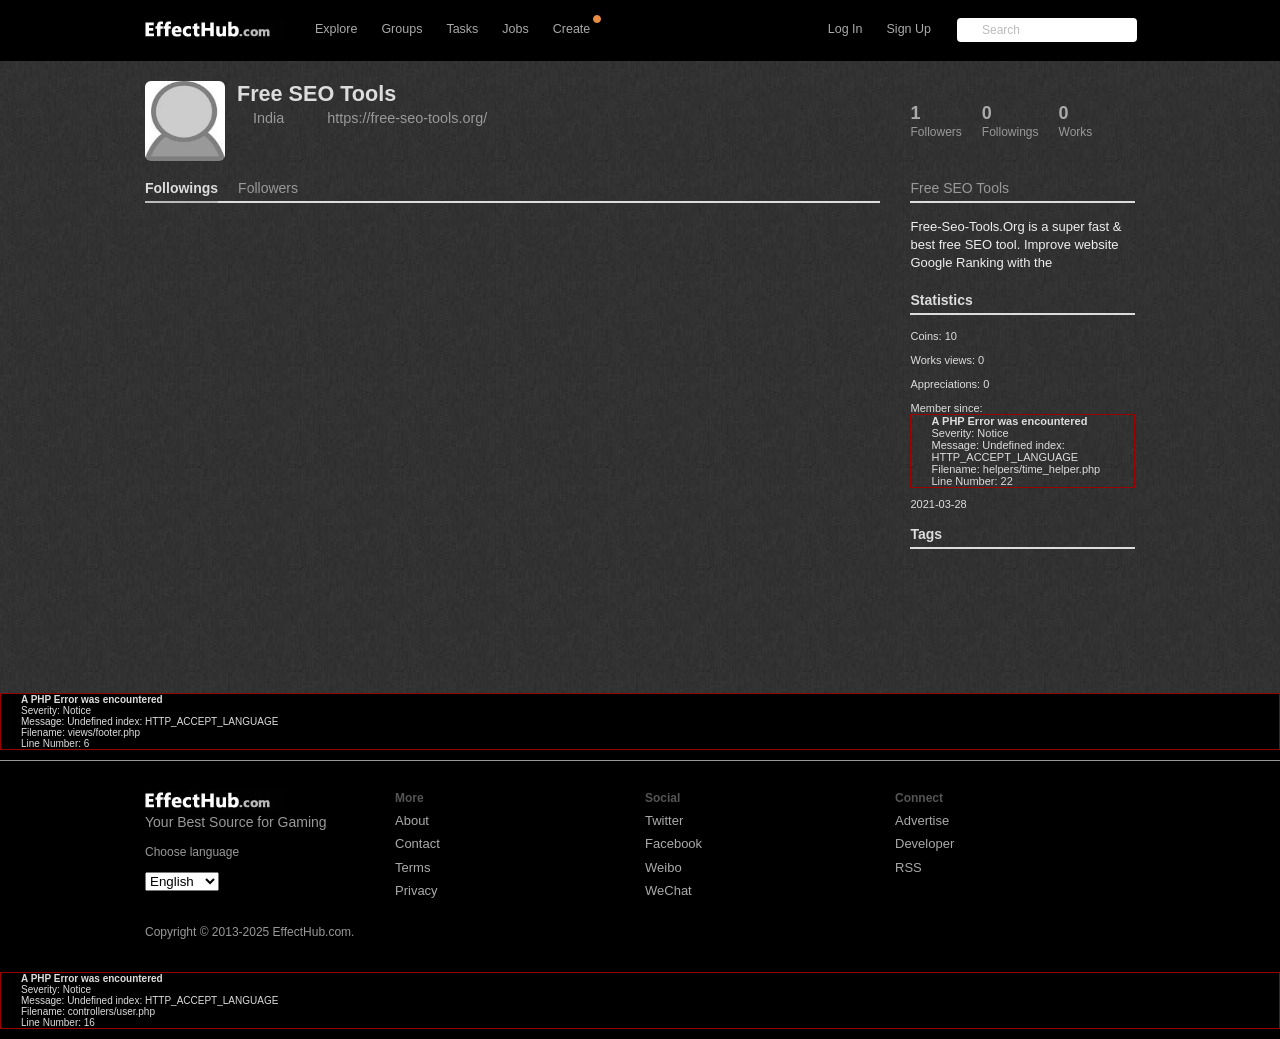  Describe the element at coordinates (268, 118) in the screenshot. I see `India` at that location.